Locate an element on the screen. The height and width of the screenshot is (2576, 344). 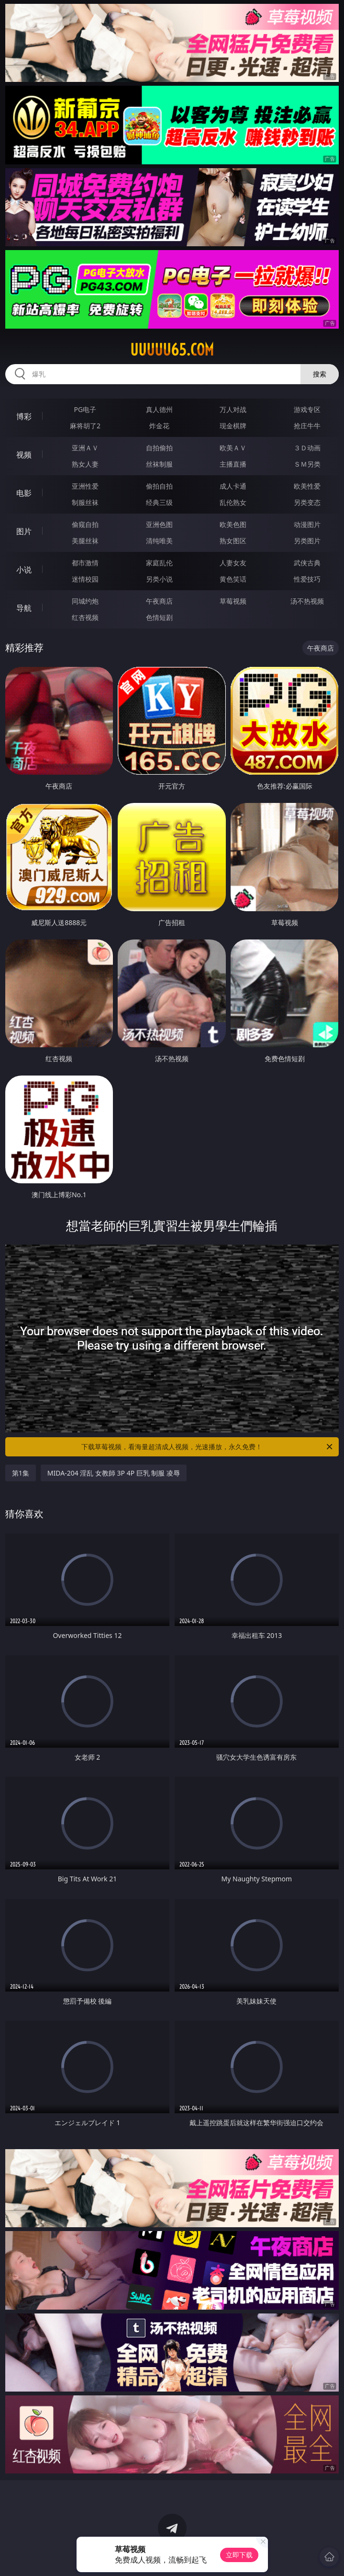
视频 is located at coordinates (24, 454).